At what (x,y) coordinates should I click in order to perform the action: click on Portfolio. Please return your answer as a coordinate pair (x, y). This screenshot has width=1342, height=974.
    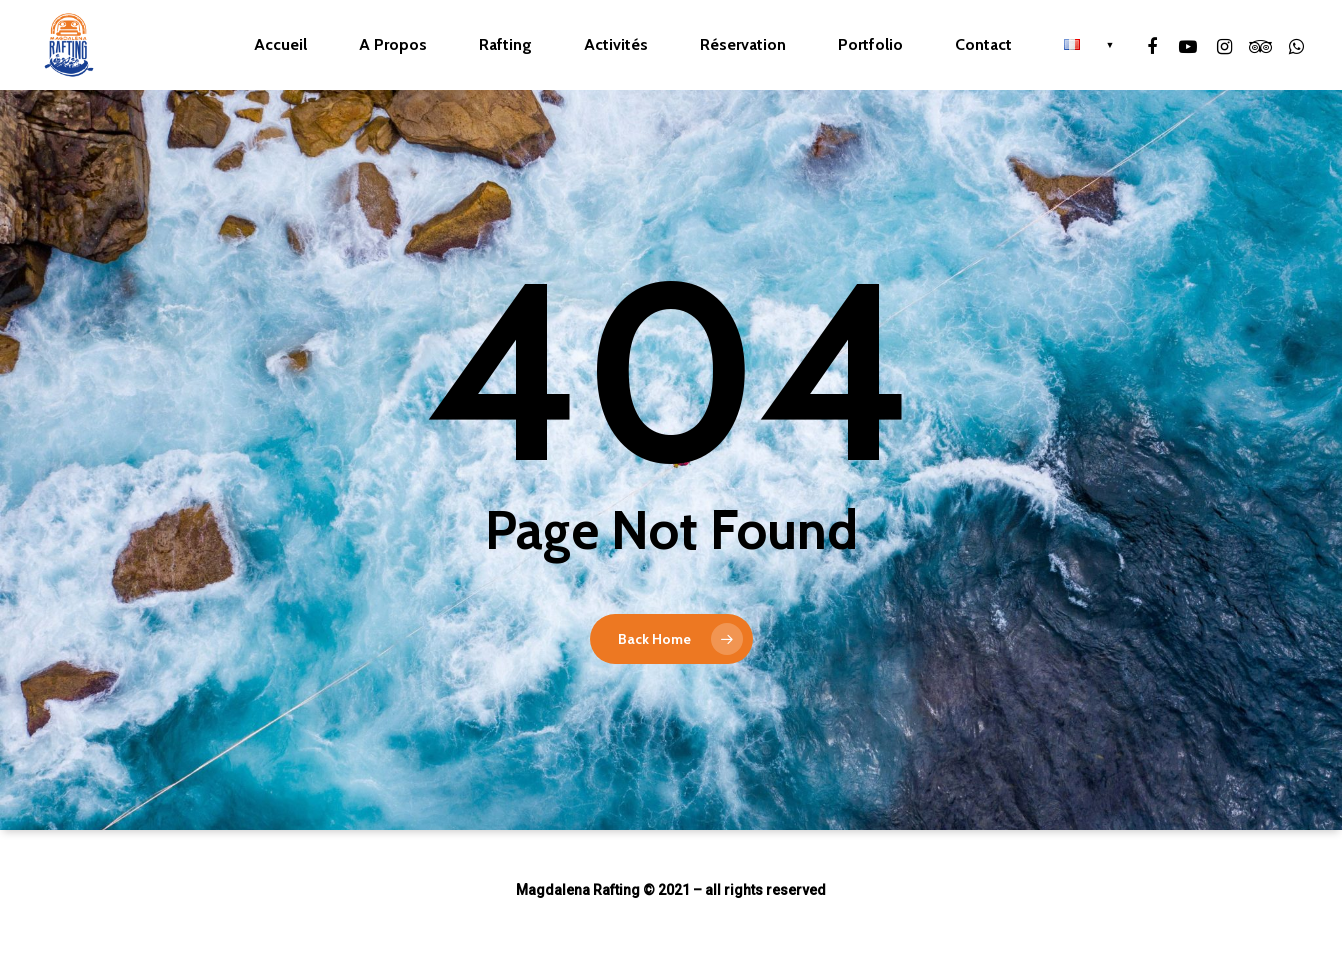
    Looking at the image, I should click on (870, 45).